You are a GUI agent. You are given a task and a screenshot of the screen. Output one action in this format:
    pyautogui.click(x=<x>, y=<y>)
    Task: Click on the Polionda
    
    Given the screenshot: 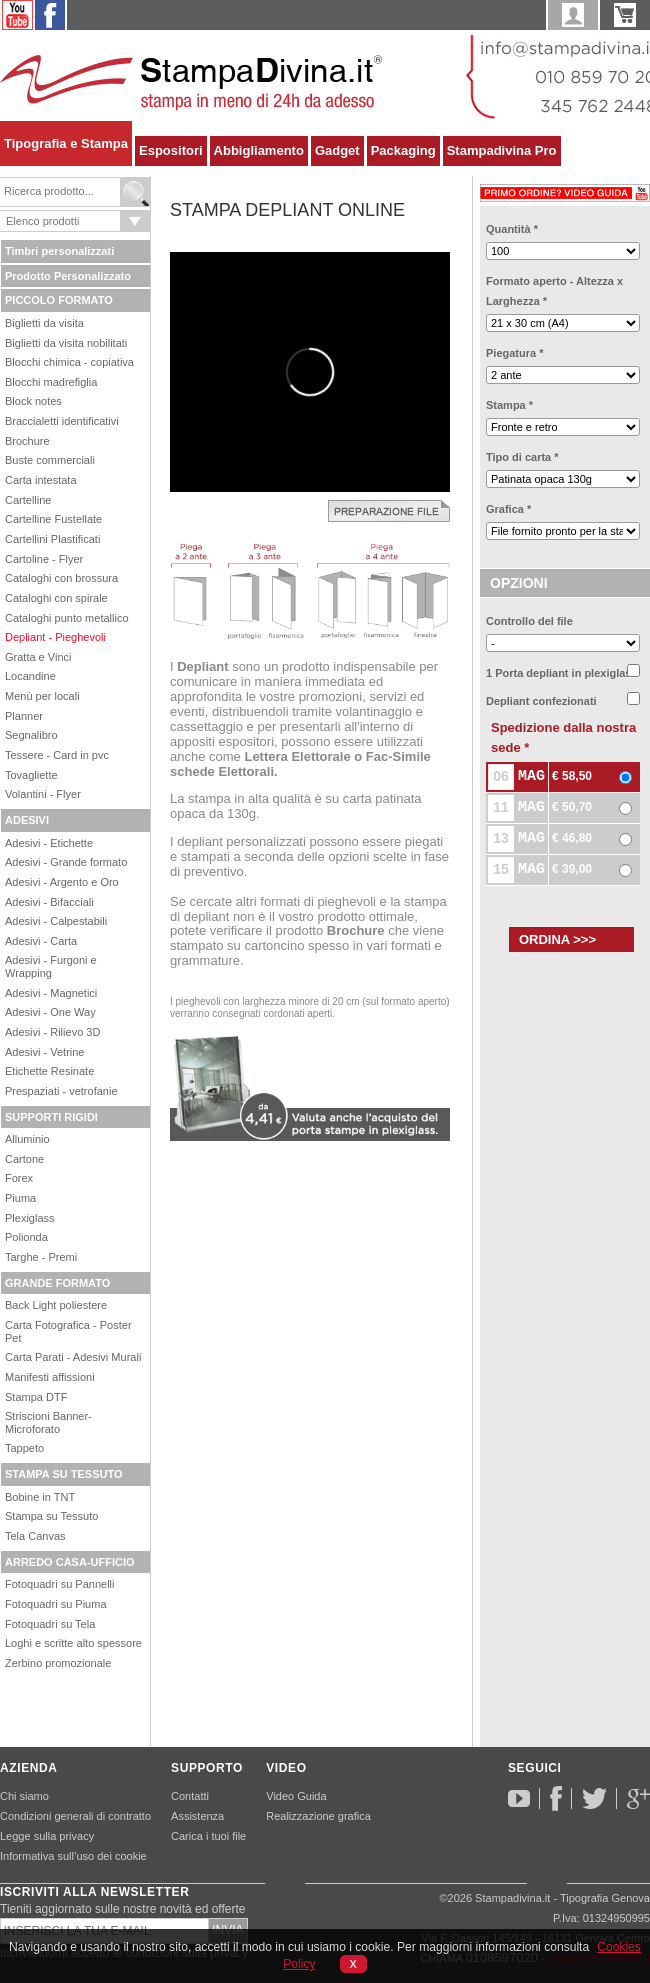 What is the action you would take?
    pyautogui.click(x=26, y=1237)
    